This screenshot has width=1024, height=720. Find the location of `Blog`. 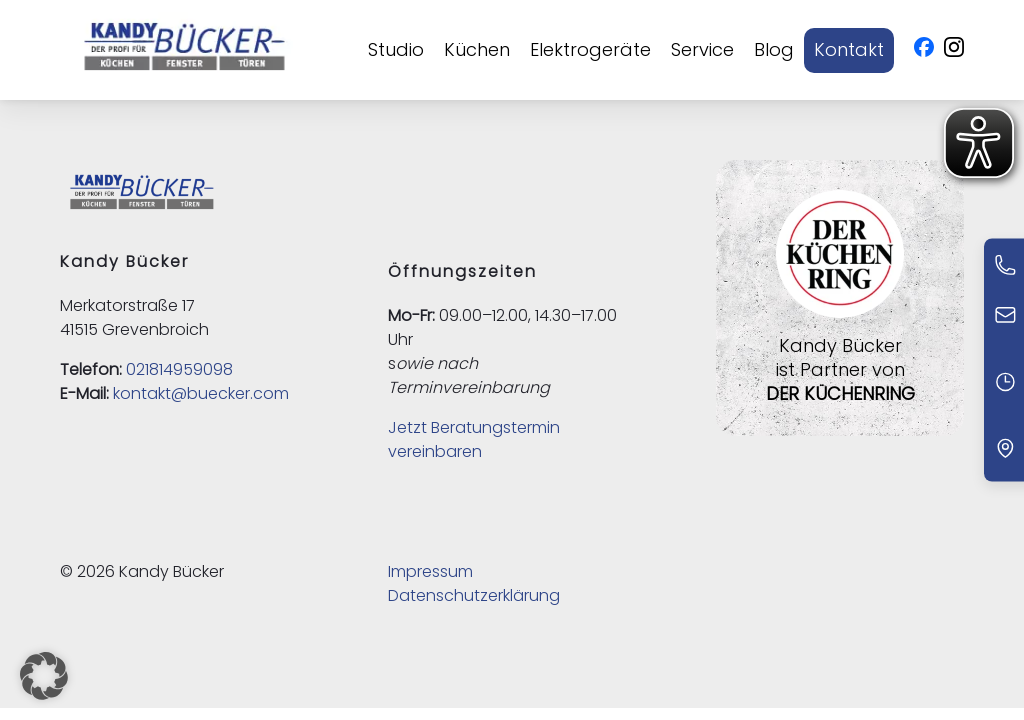

Blog is located at coordinates (774, 49).